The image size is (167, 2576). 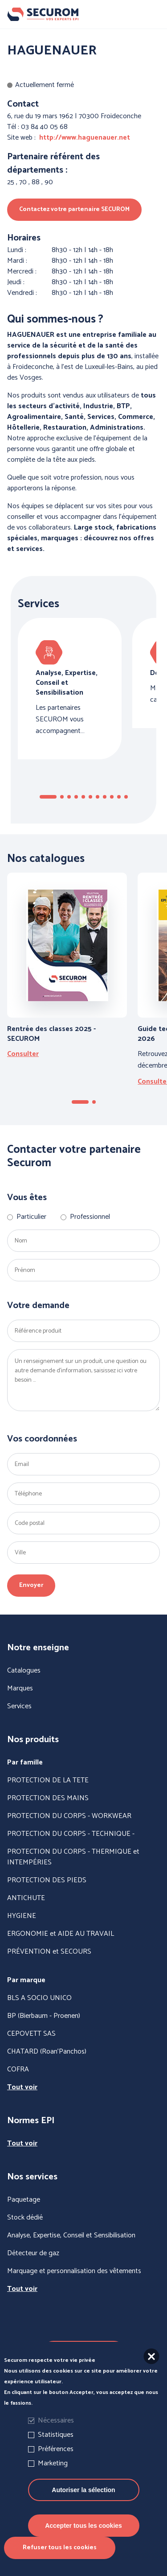 I want to click on Marques, so click(x=20, y=1688).